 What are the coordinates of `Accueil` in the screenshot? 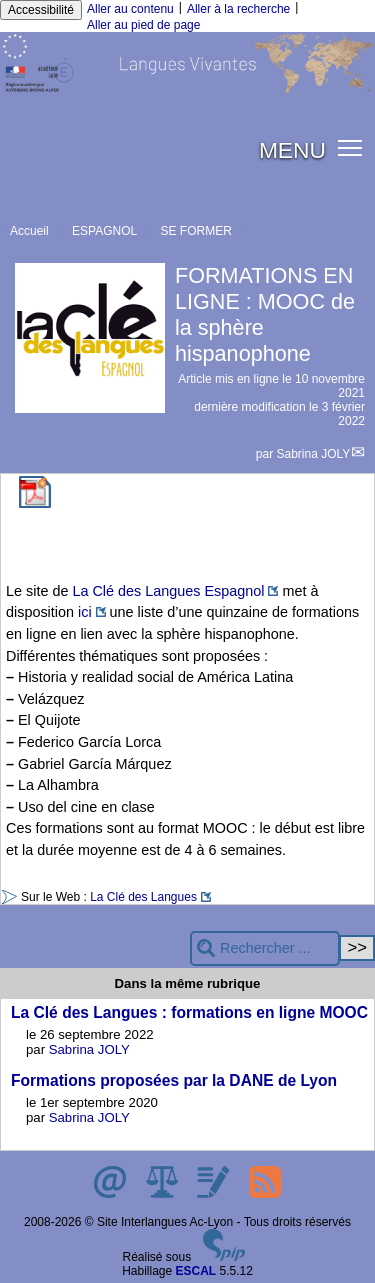 It's located at (29, 231).